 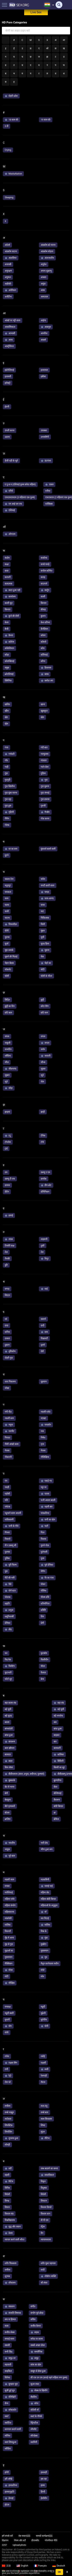 What do you see at coordinates (47, 1886) in the screenshot?
I see `मलाई पाई` at bounding box center [47, 1886].